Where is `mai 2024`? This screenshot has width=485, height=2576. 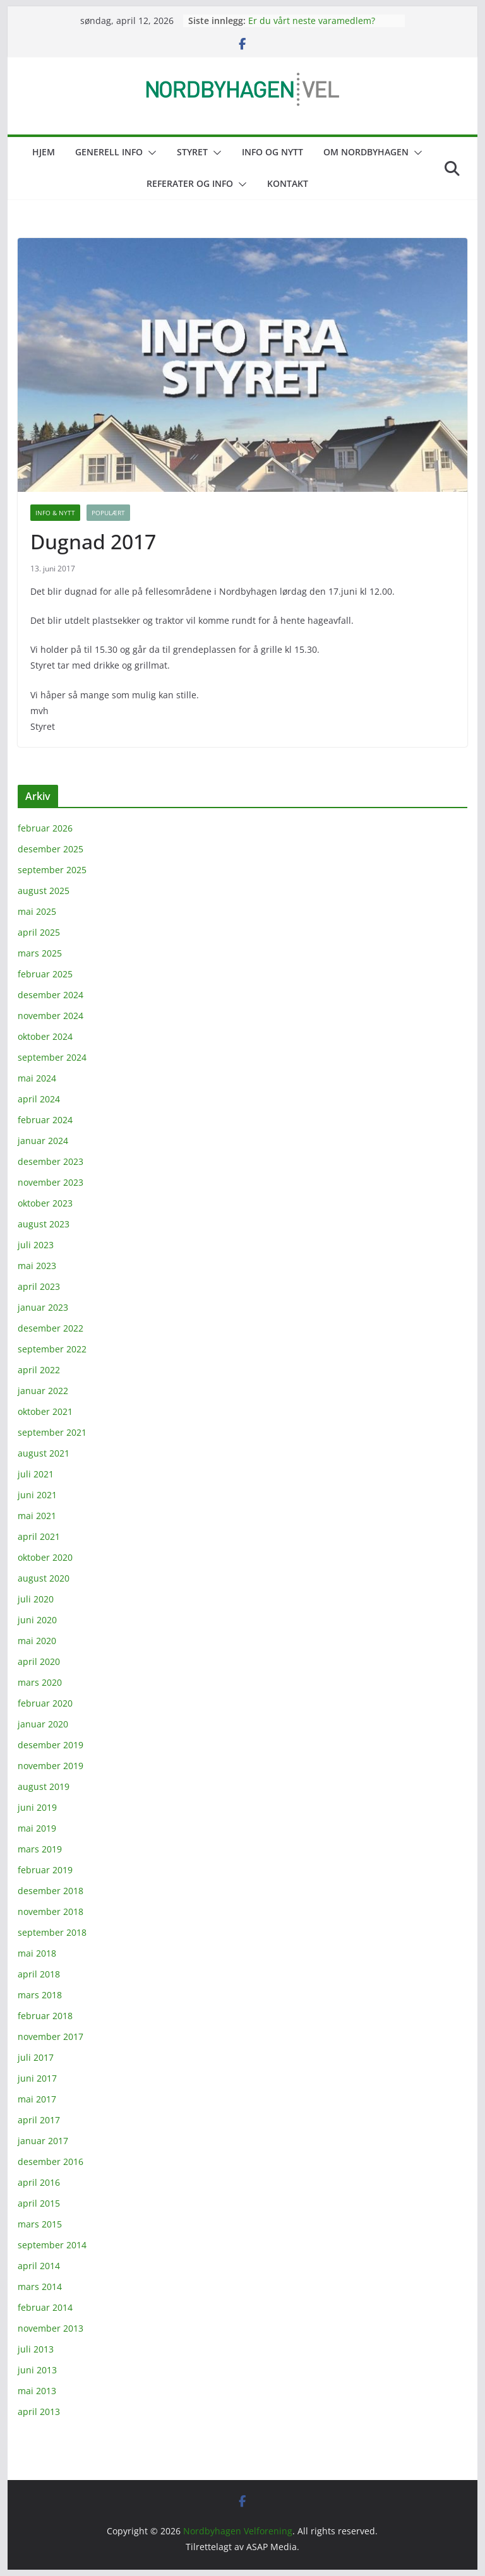
mai 2024 is located at coordinates (37, 1078).